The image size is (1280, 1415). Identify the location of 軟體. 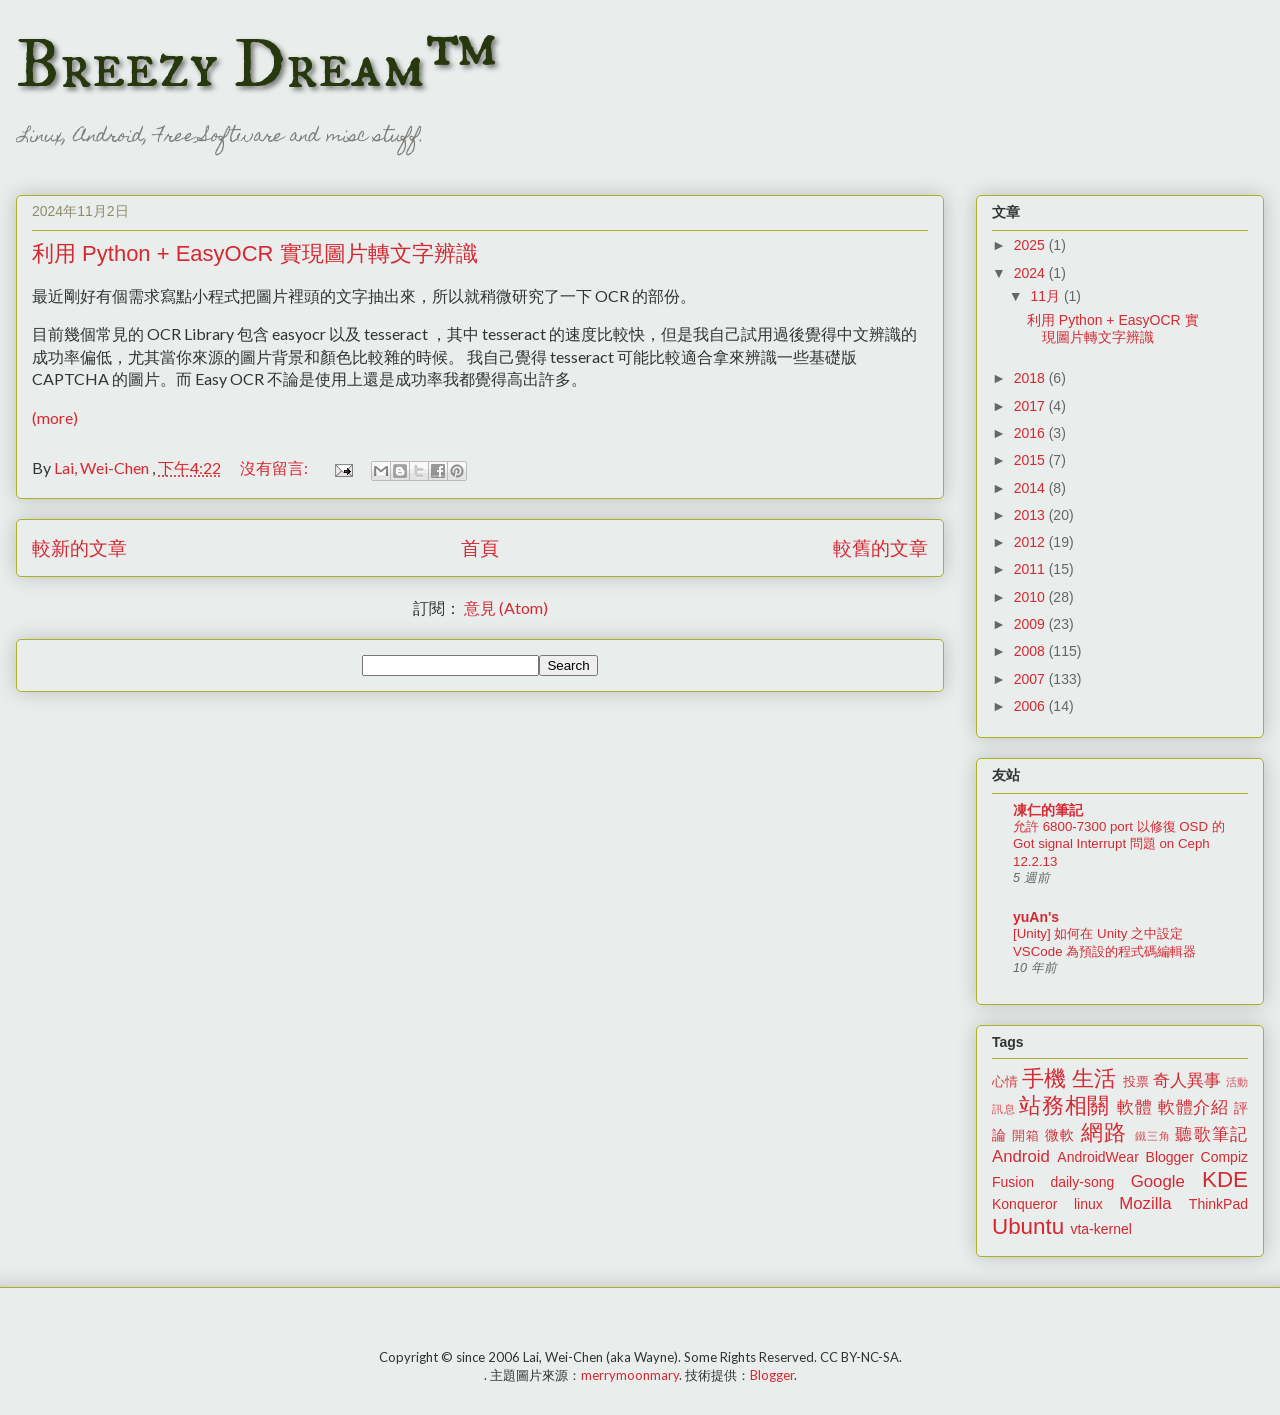
(1134, 1107).